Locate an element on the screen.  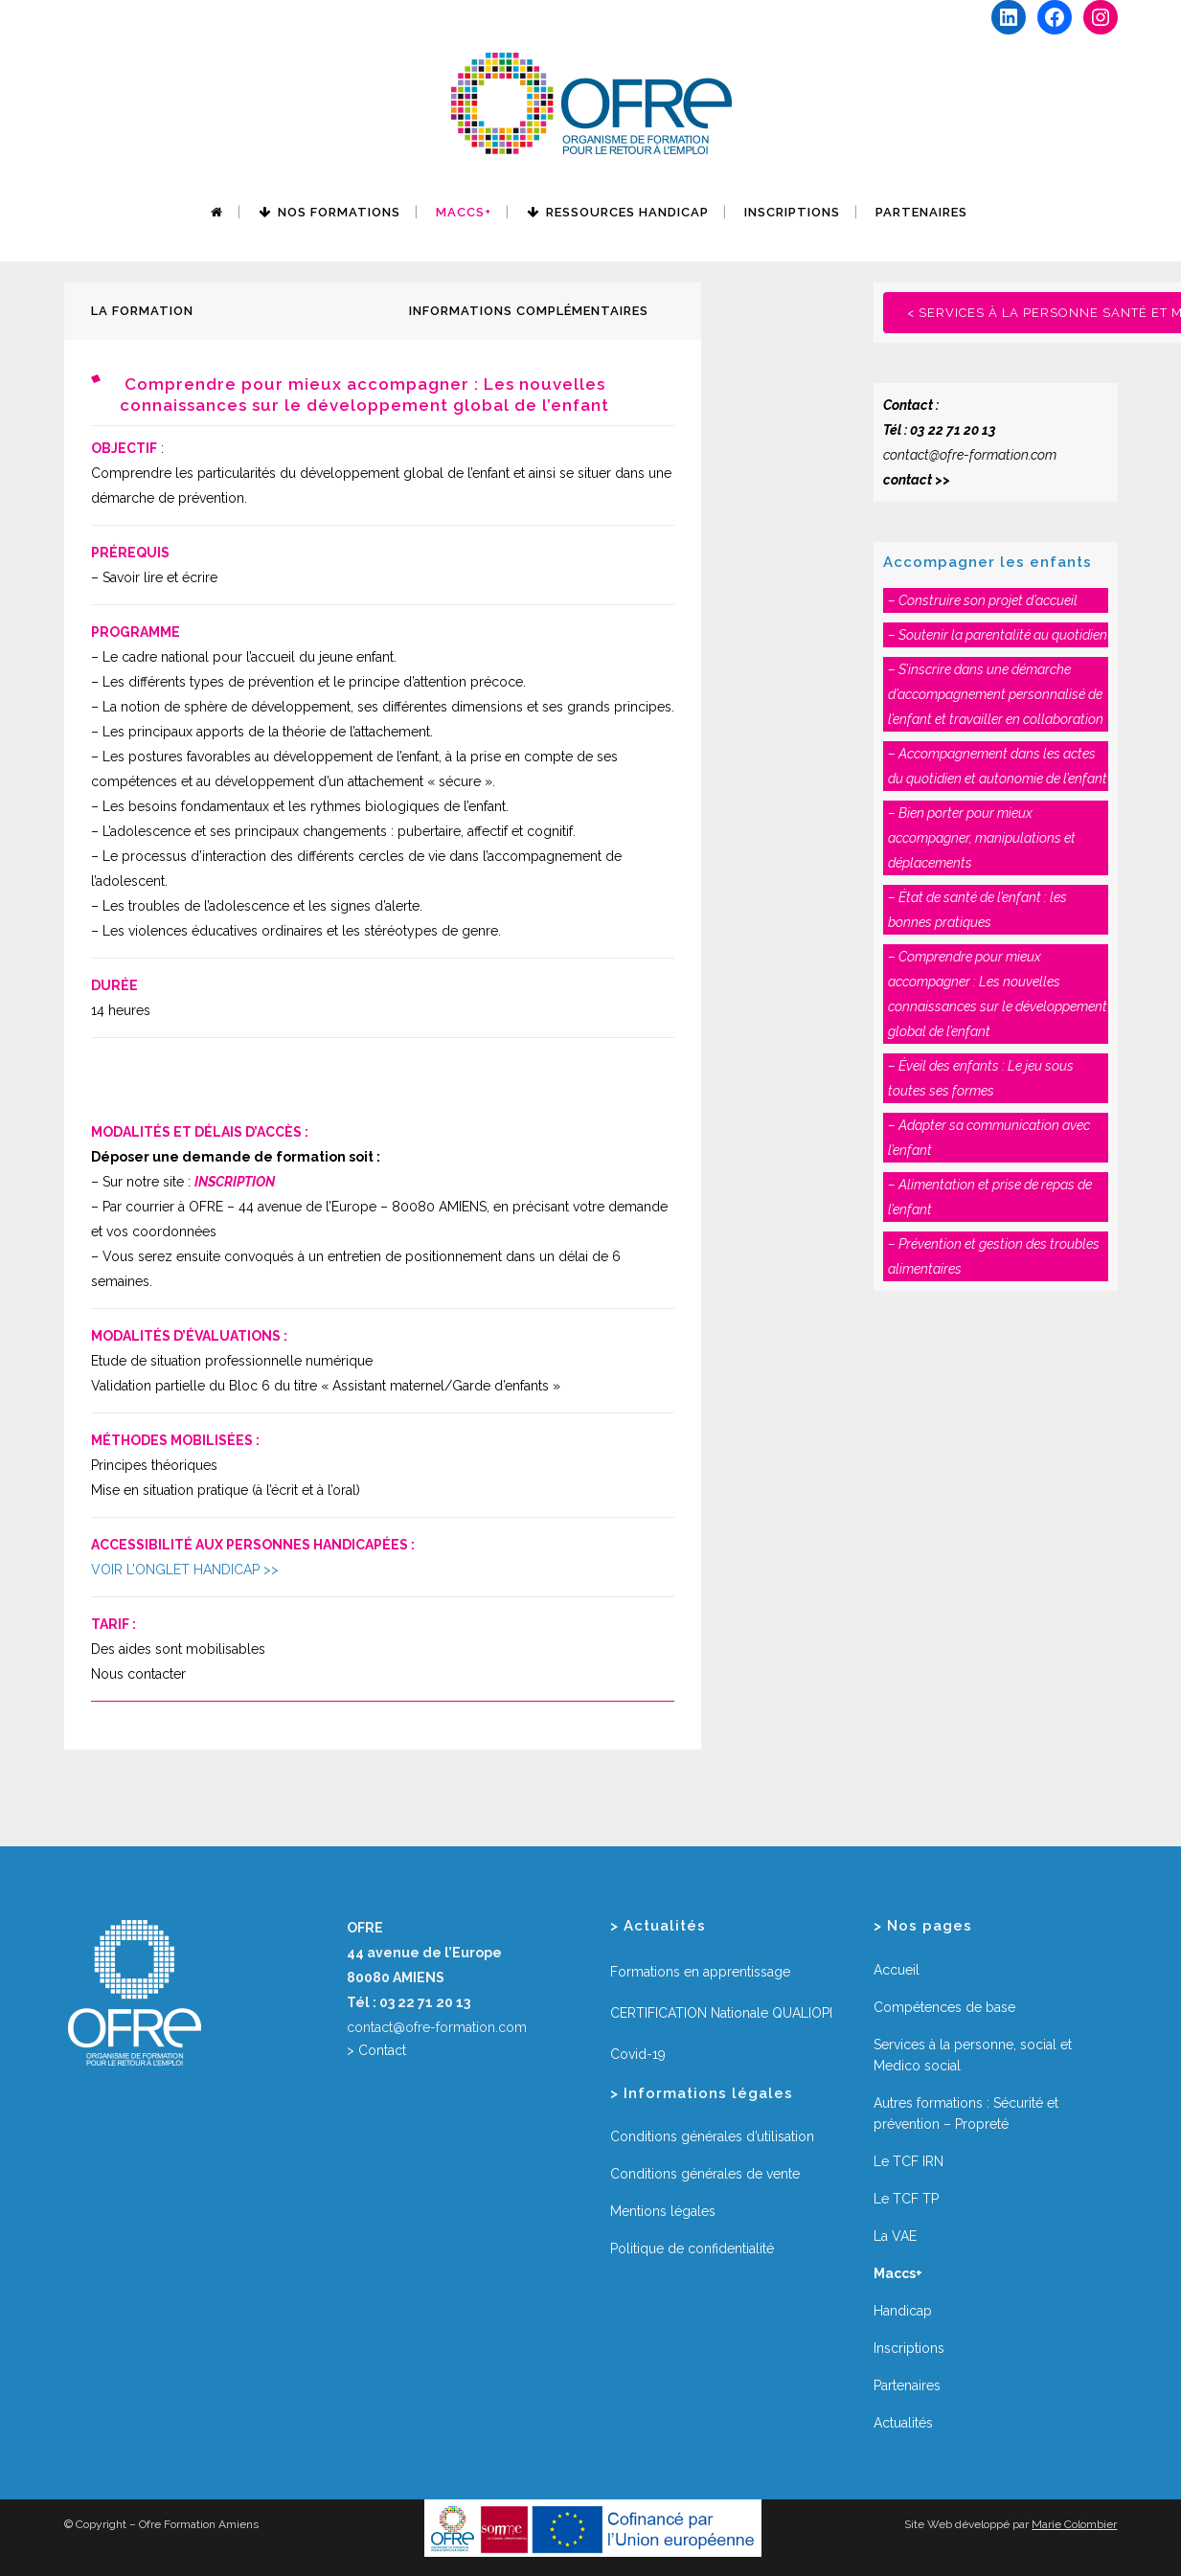
> Contact is located at coordinates (376, 2050).